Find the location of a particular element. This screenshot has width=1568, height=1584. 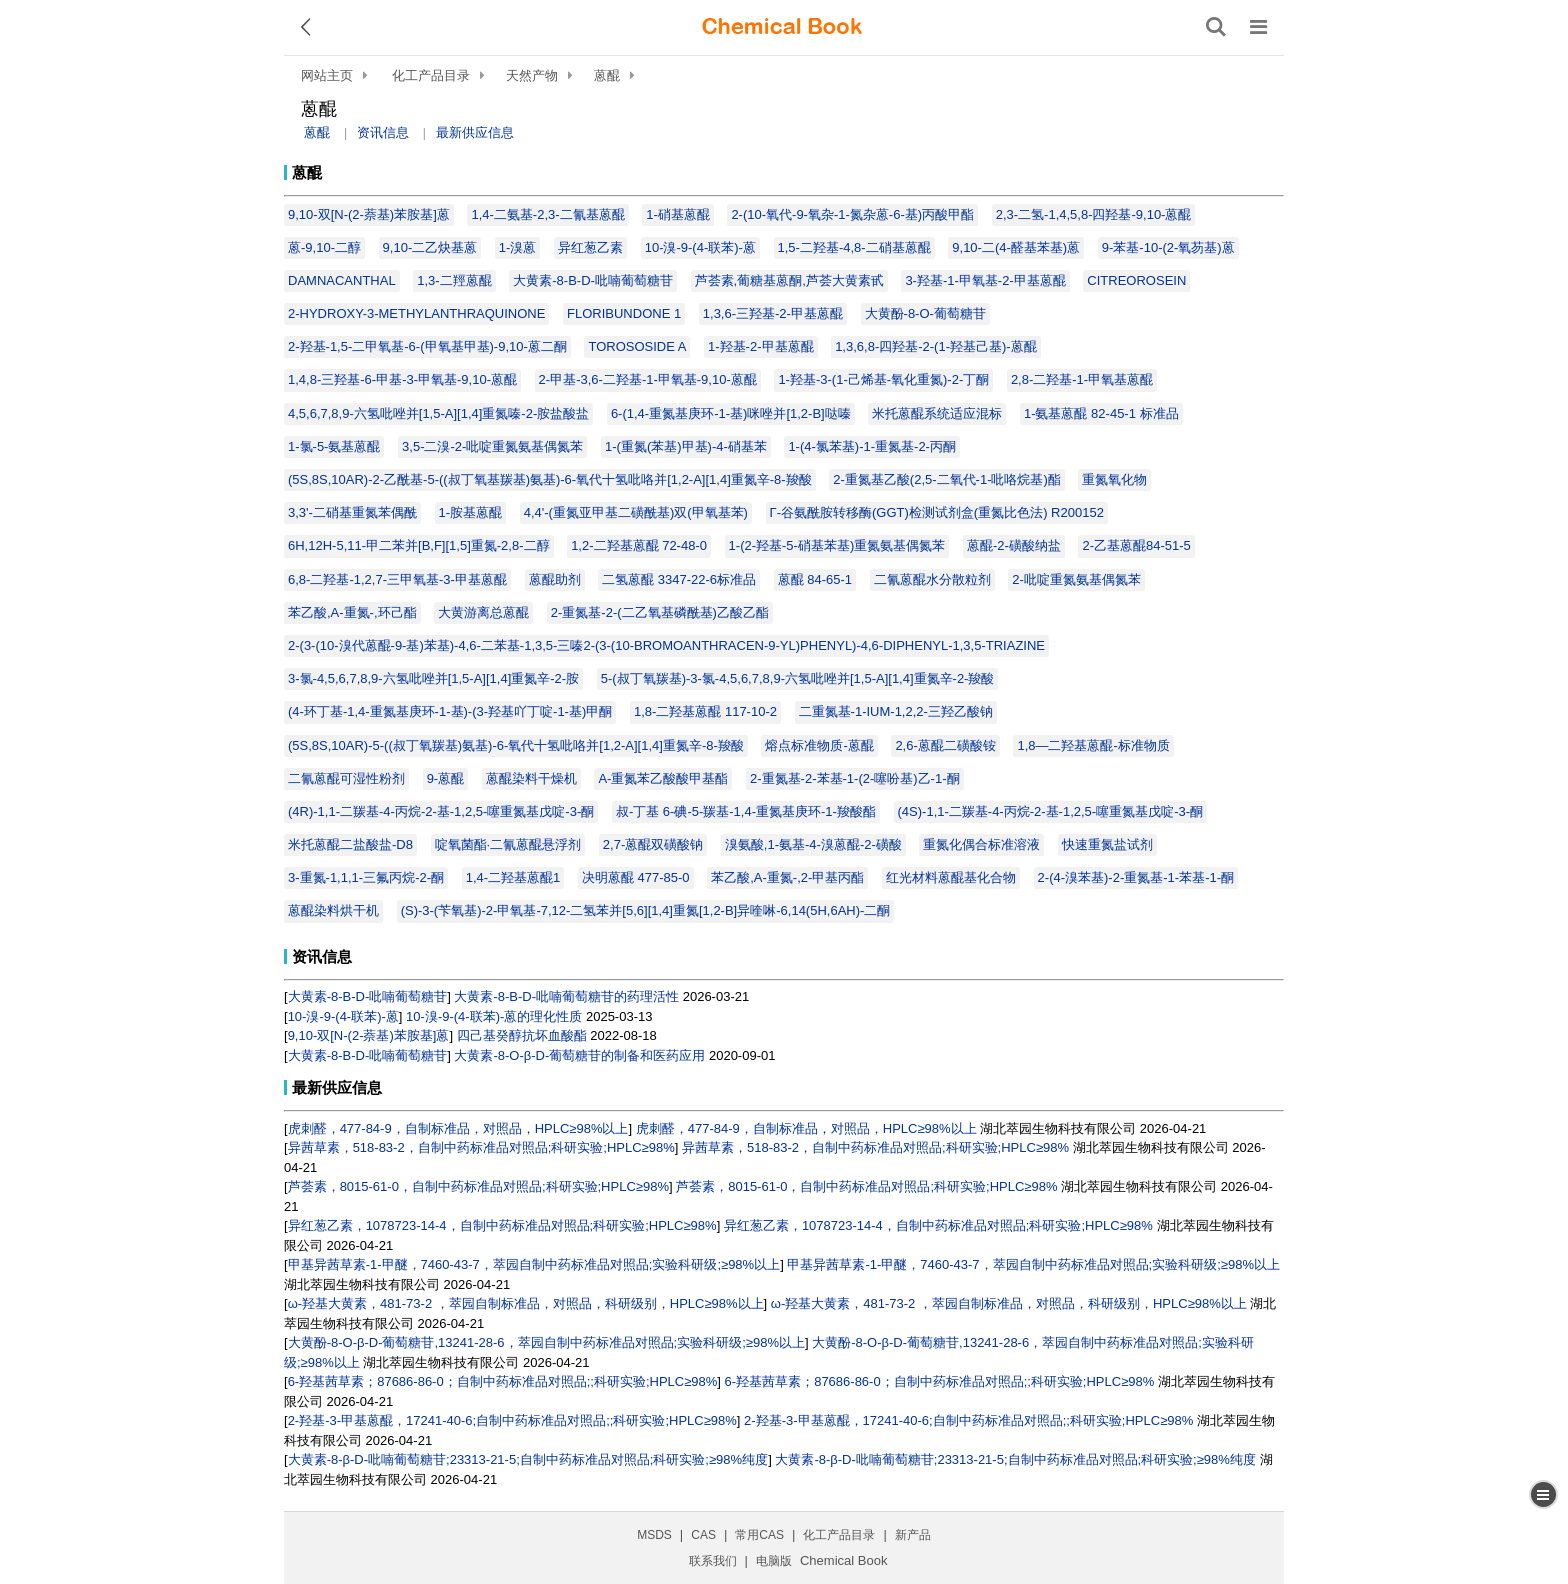

2-吡啶重氮氨基偶氮苯 is located at coordinates (1076, 579).